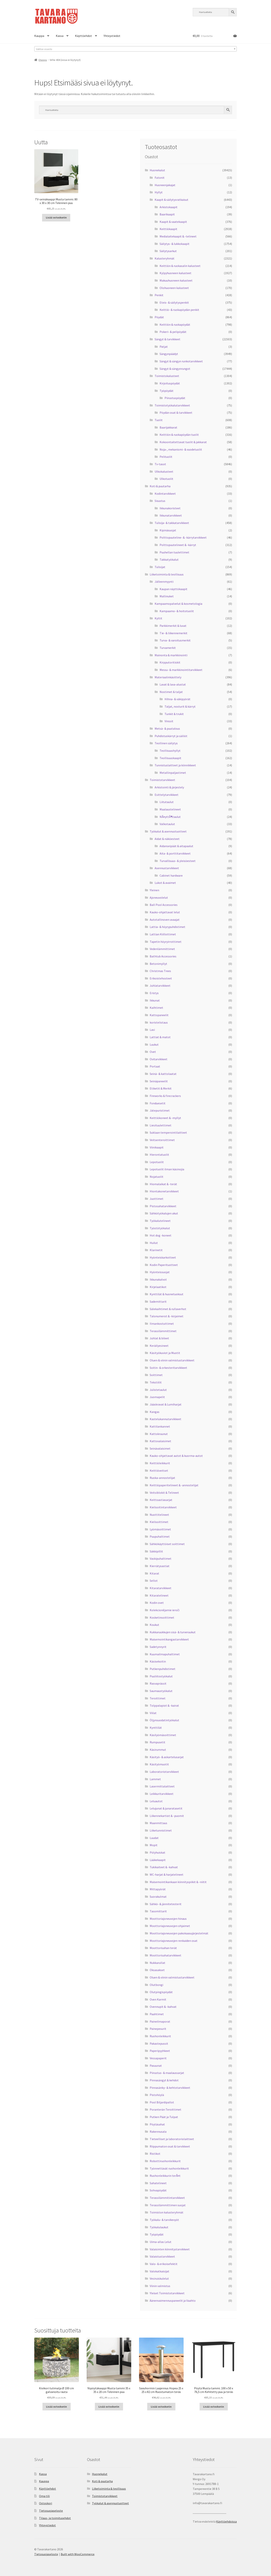 The width and height of the screenshot is (271, 2576). Describe the element at coordinates (162, 1478) in the screenshot. I see `Ruoka-annostelijat` at that location.